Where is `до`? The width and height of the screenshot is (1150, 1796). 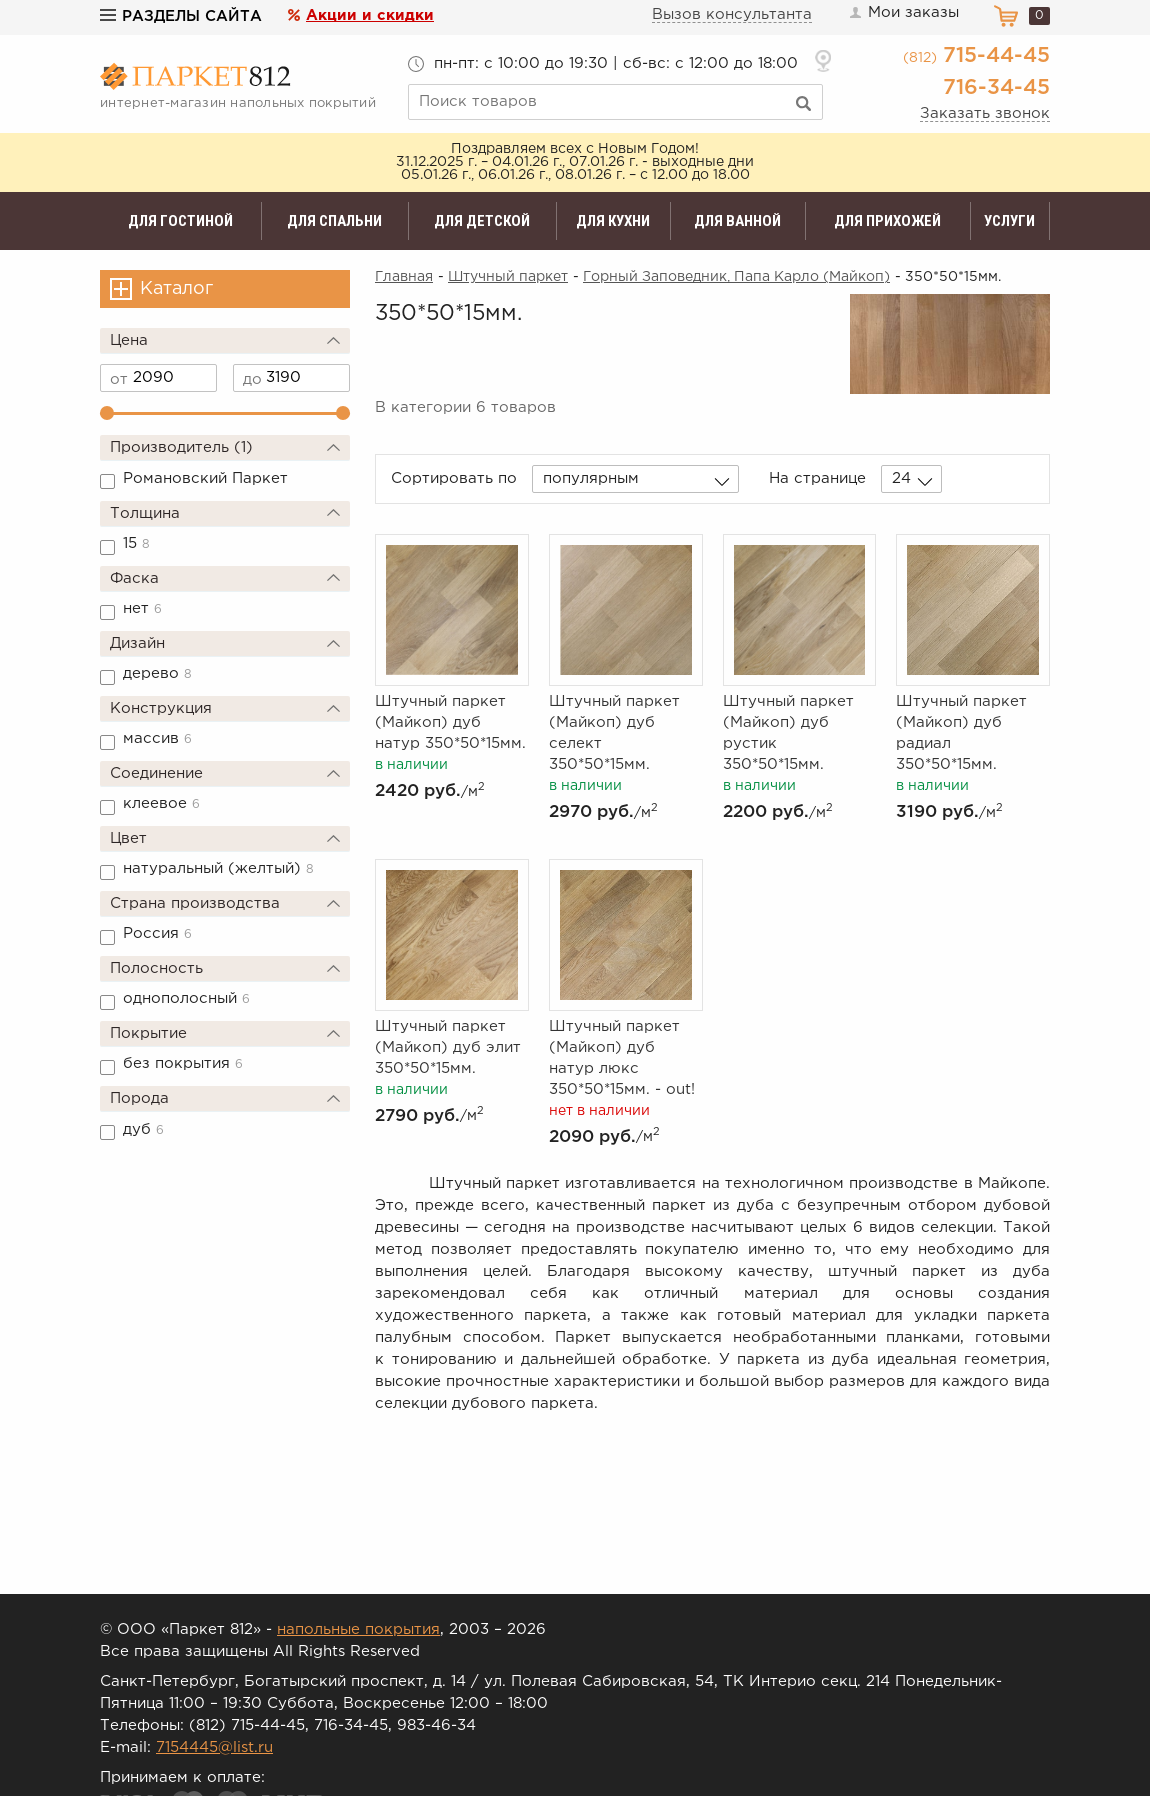
до is located at coordinates (252, 379).